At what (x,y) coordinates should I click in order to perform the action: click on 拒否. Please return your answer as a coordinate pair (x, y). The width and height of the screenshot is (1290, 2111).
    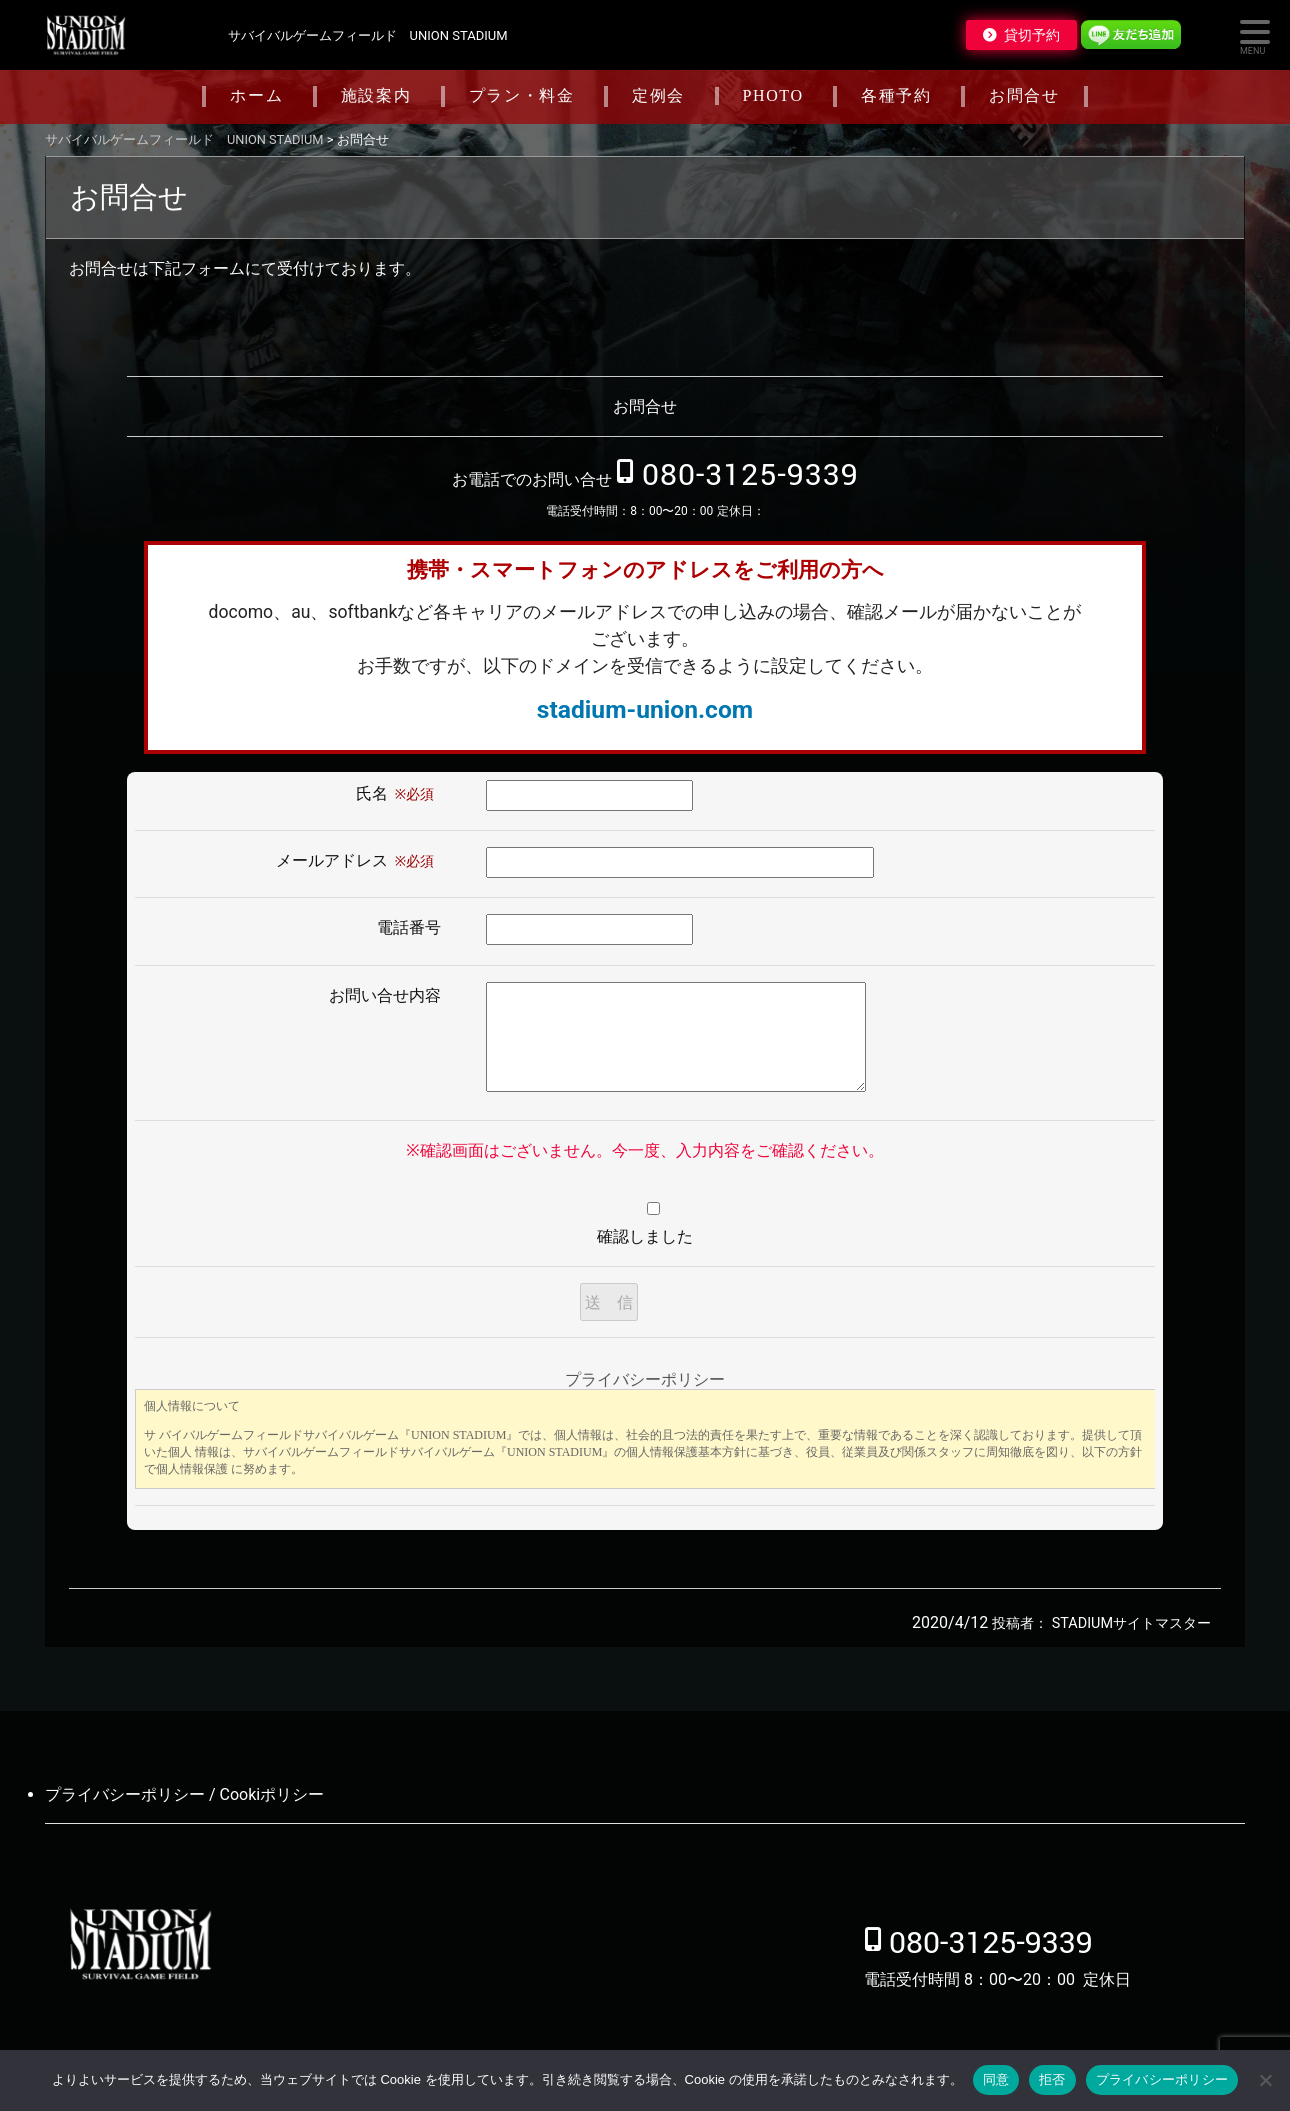
    Looking at the image, I should click on (1052, 2079).